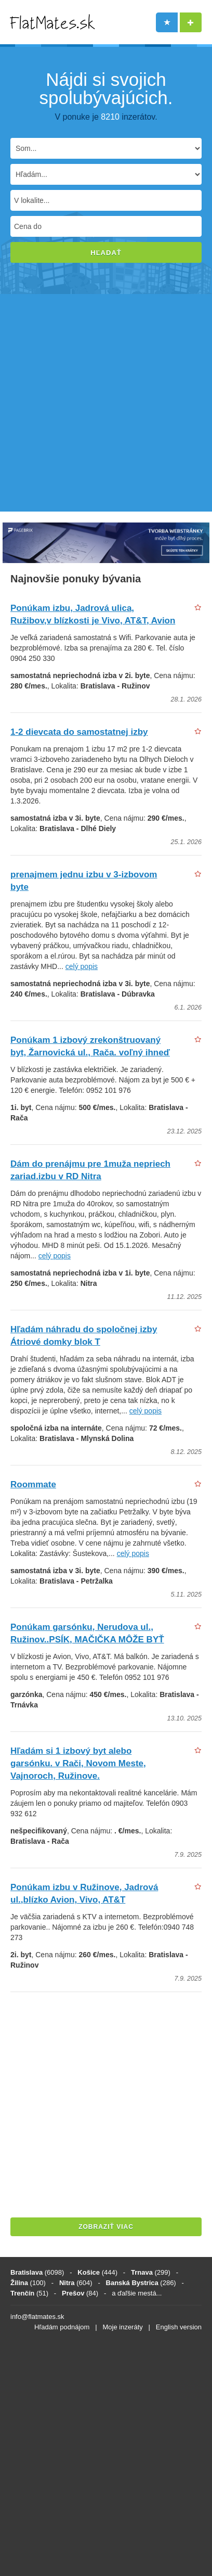  Describe the element at coordinates (179, 2327) in the screenshot. I see `English version` at that location.